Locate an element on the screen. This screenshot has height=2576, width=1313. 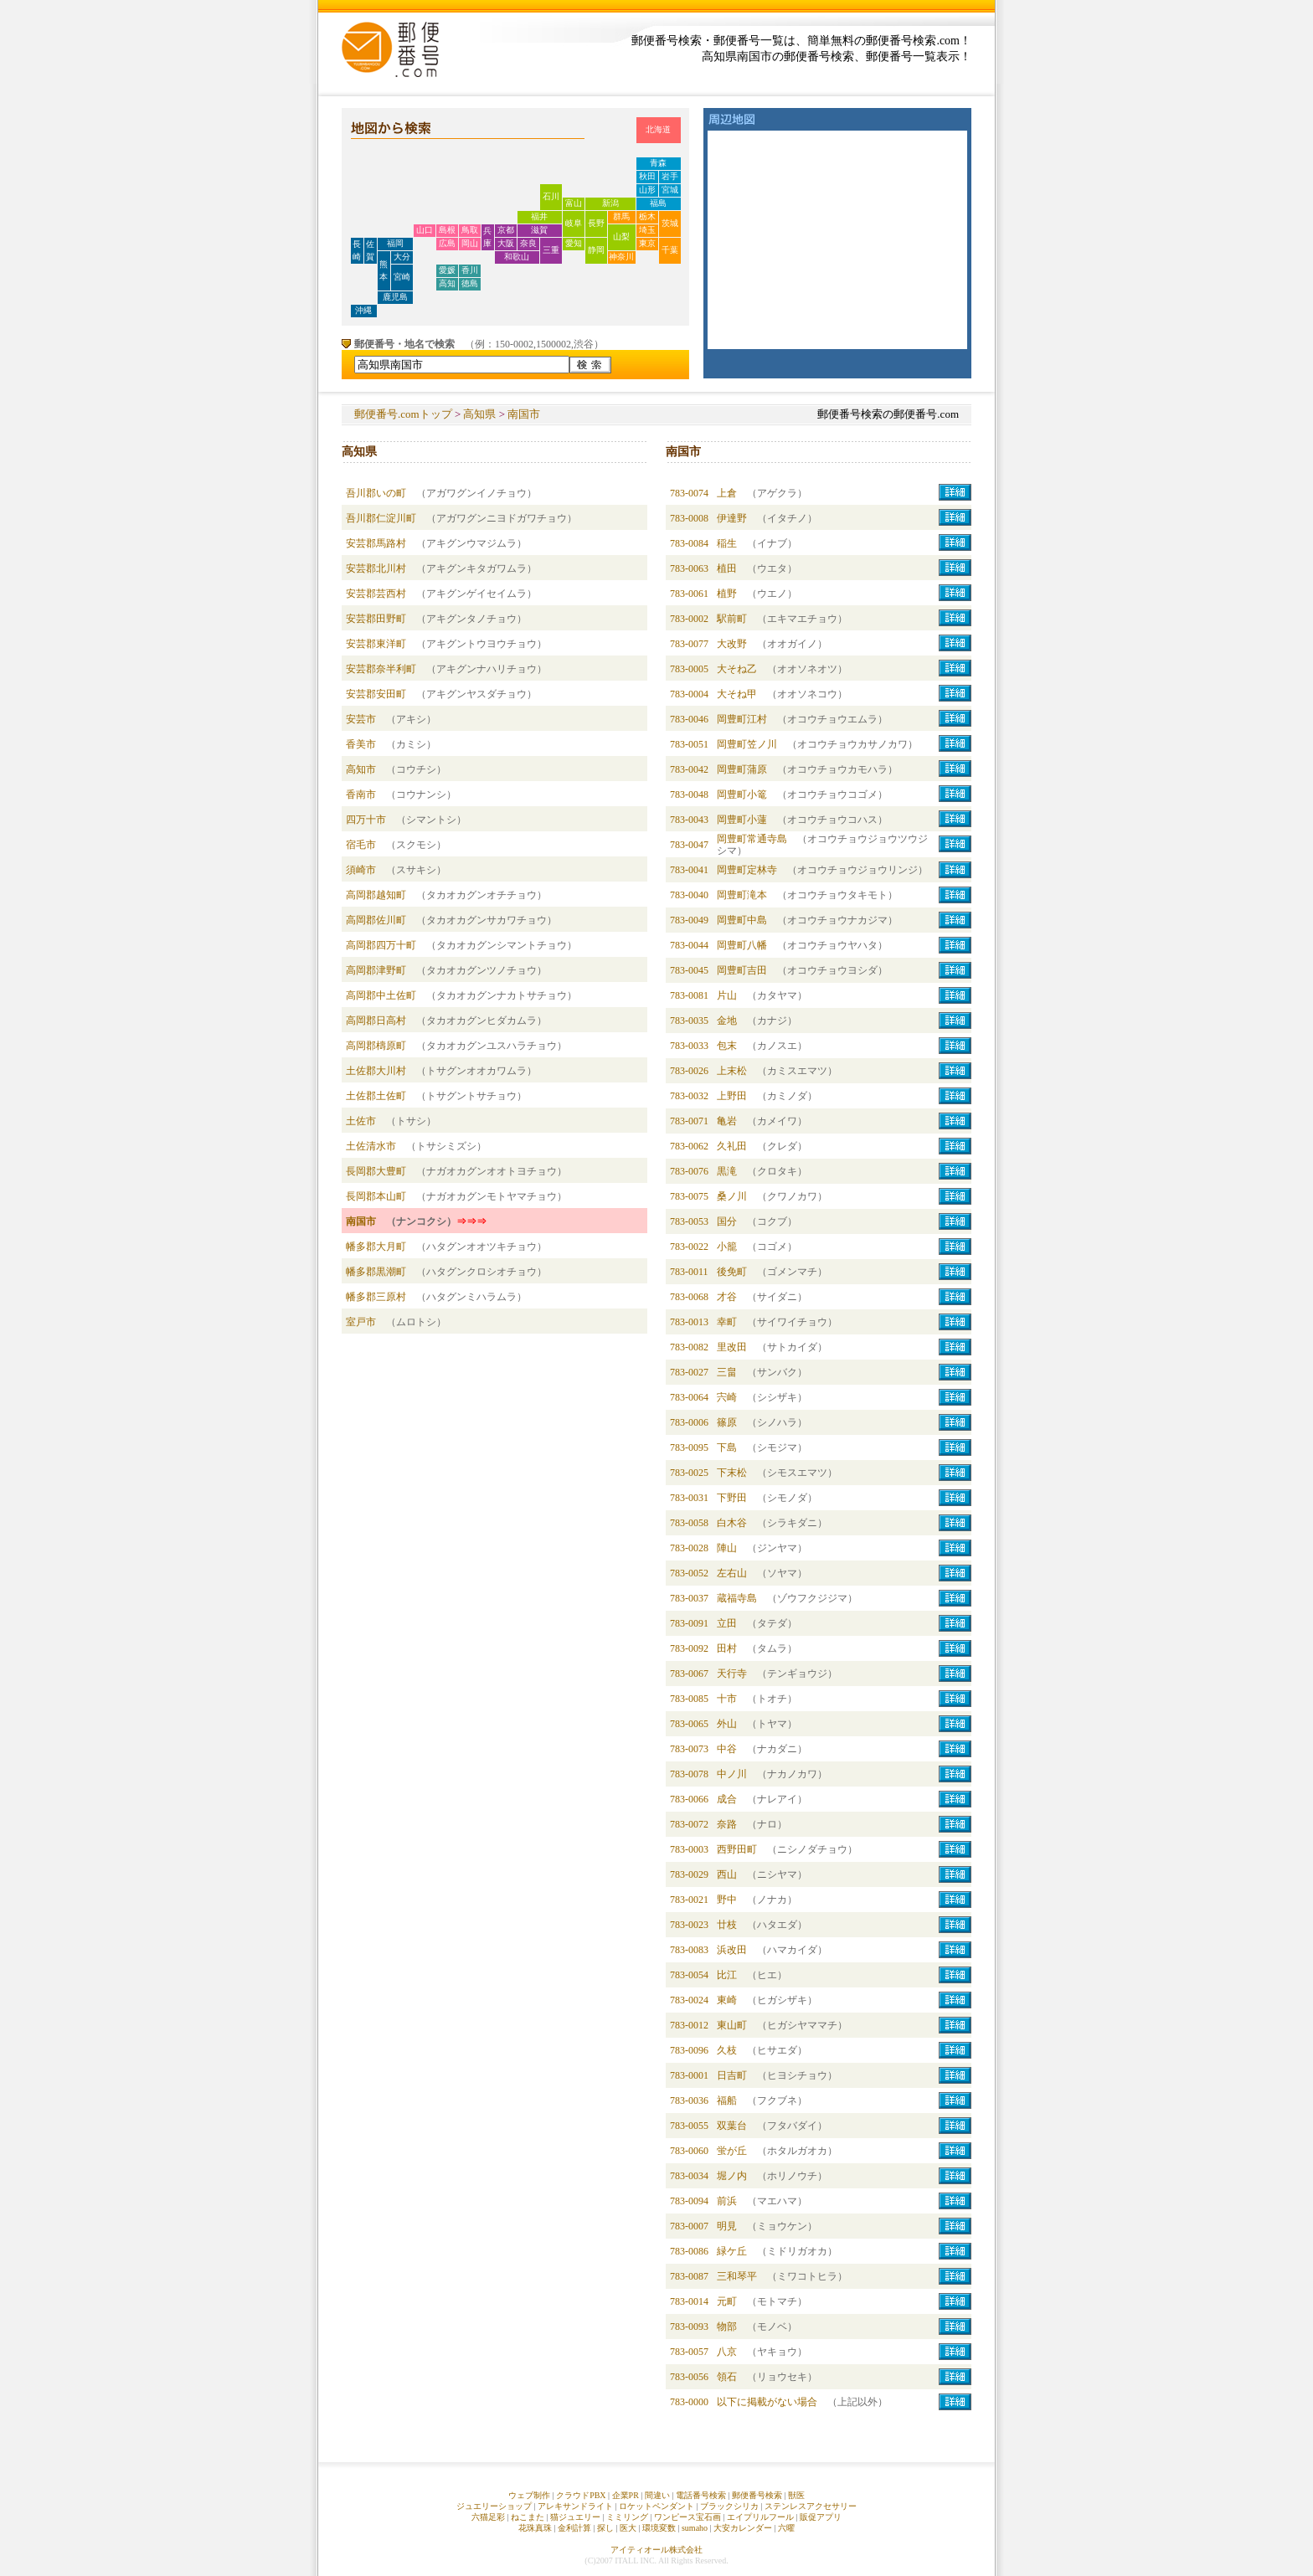
高知 is located at coordinates (447, 283).